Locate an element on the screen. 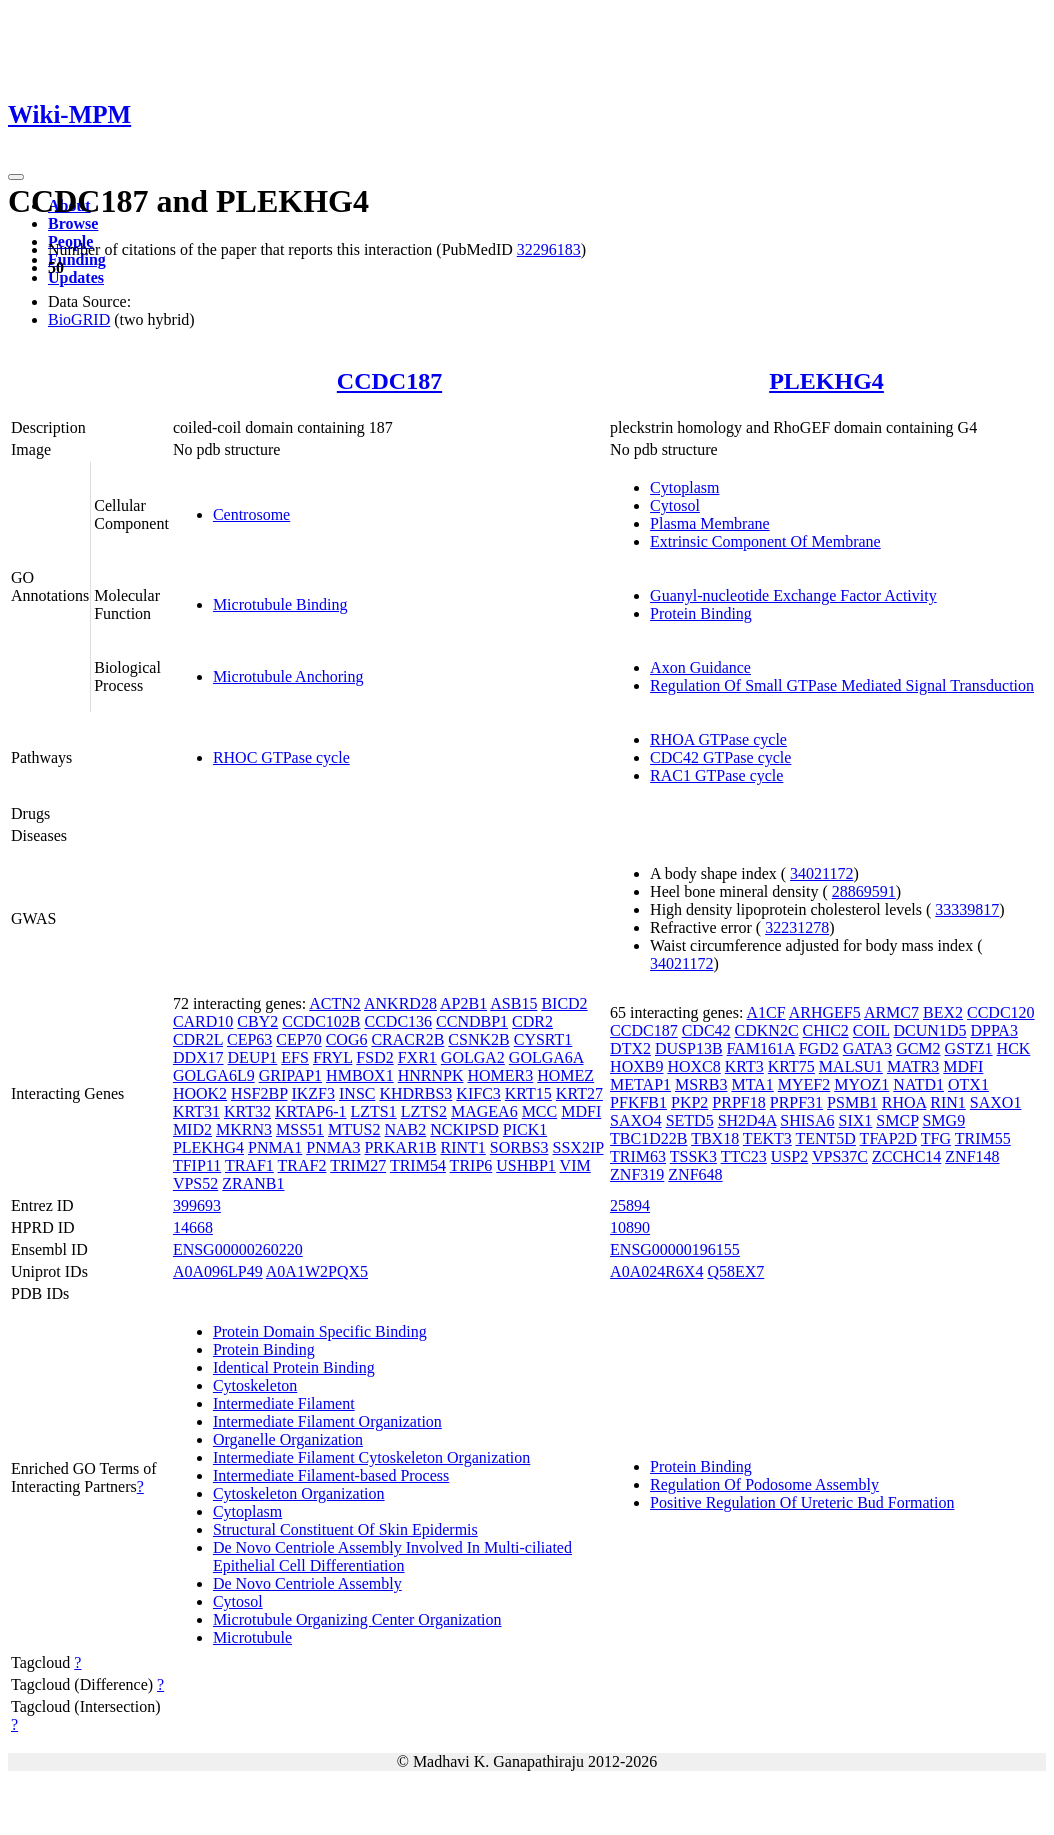 Image resolution: width=1054 pixels, height=1835 pixels. Plasma Membrane is located at coordinates (710, 523).